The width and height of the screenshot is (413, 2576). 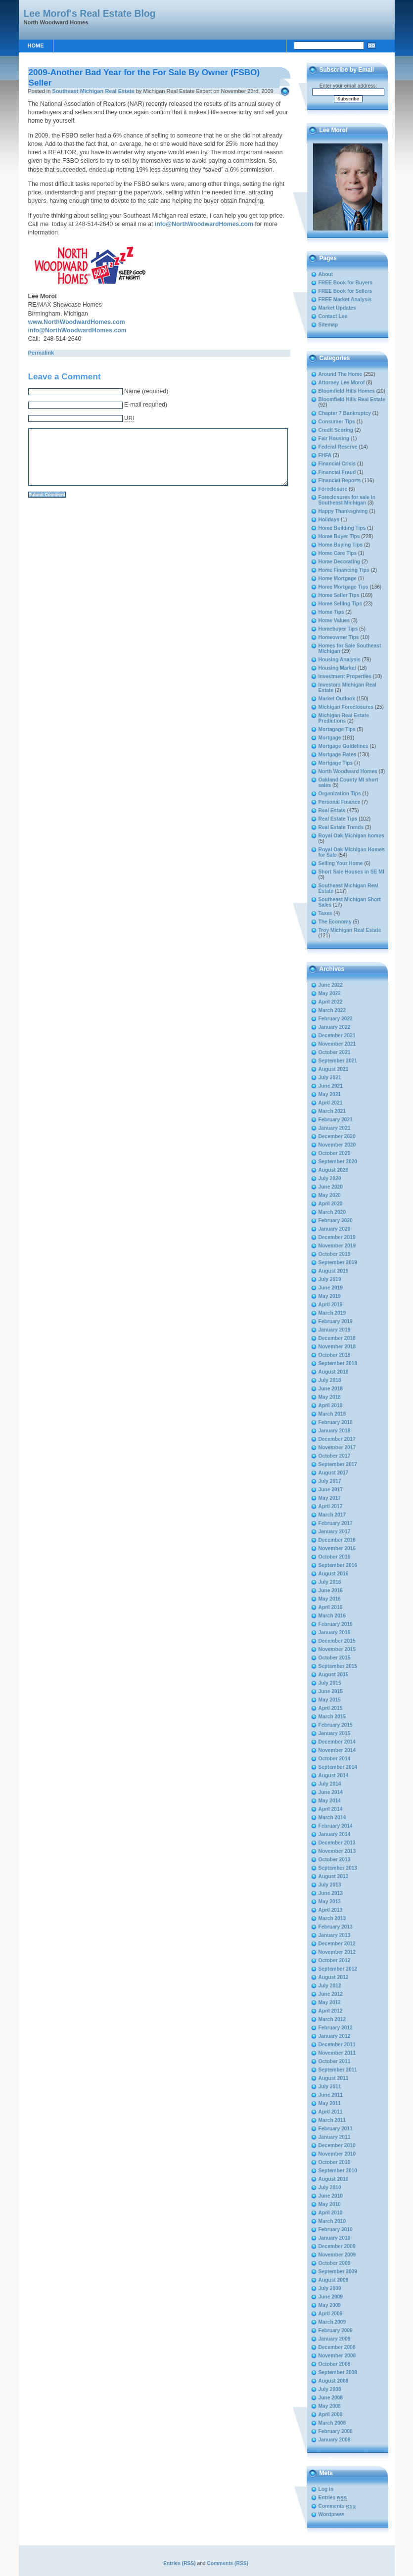 I want to click on Financial Fraud, so click(x=337, y=472).